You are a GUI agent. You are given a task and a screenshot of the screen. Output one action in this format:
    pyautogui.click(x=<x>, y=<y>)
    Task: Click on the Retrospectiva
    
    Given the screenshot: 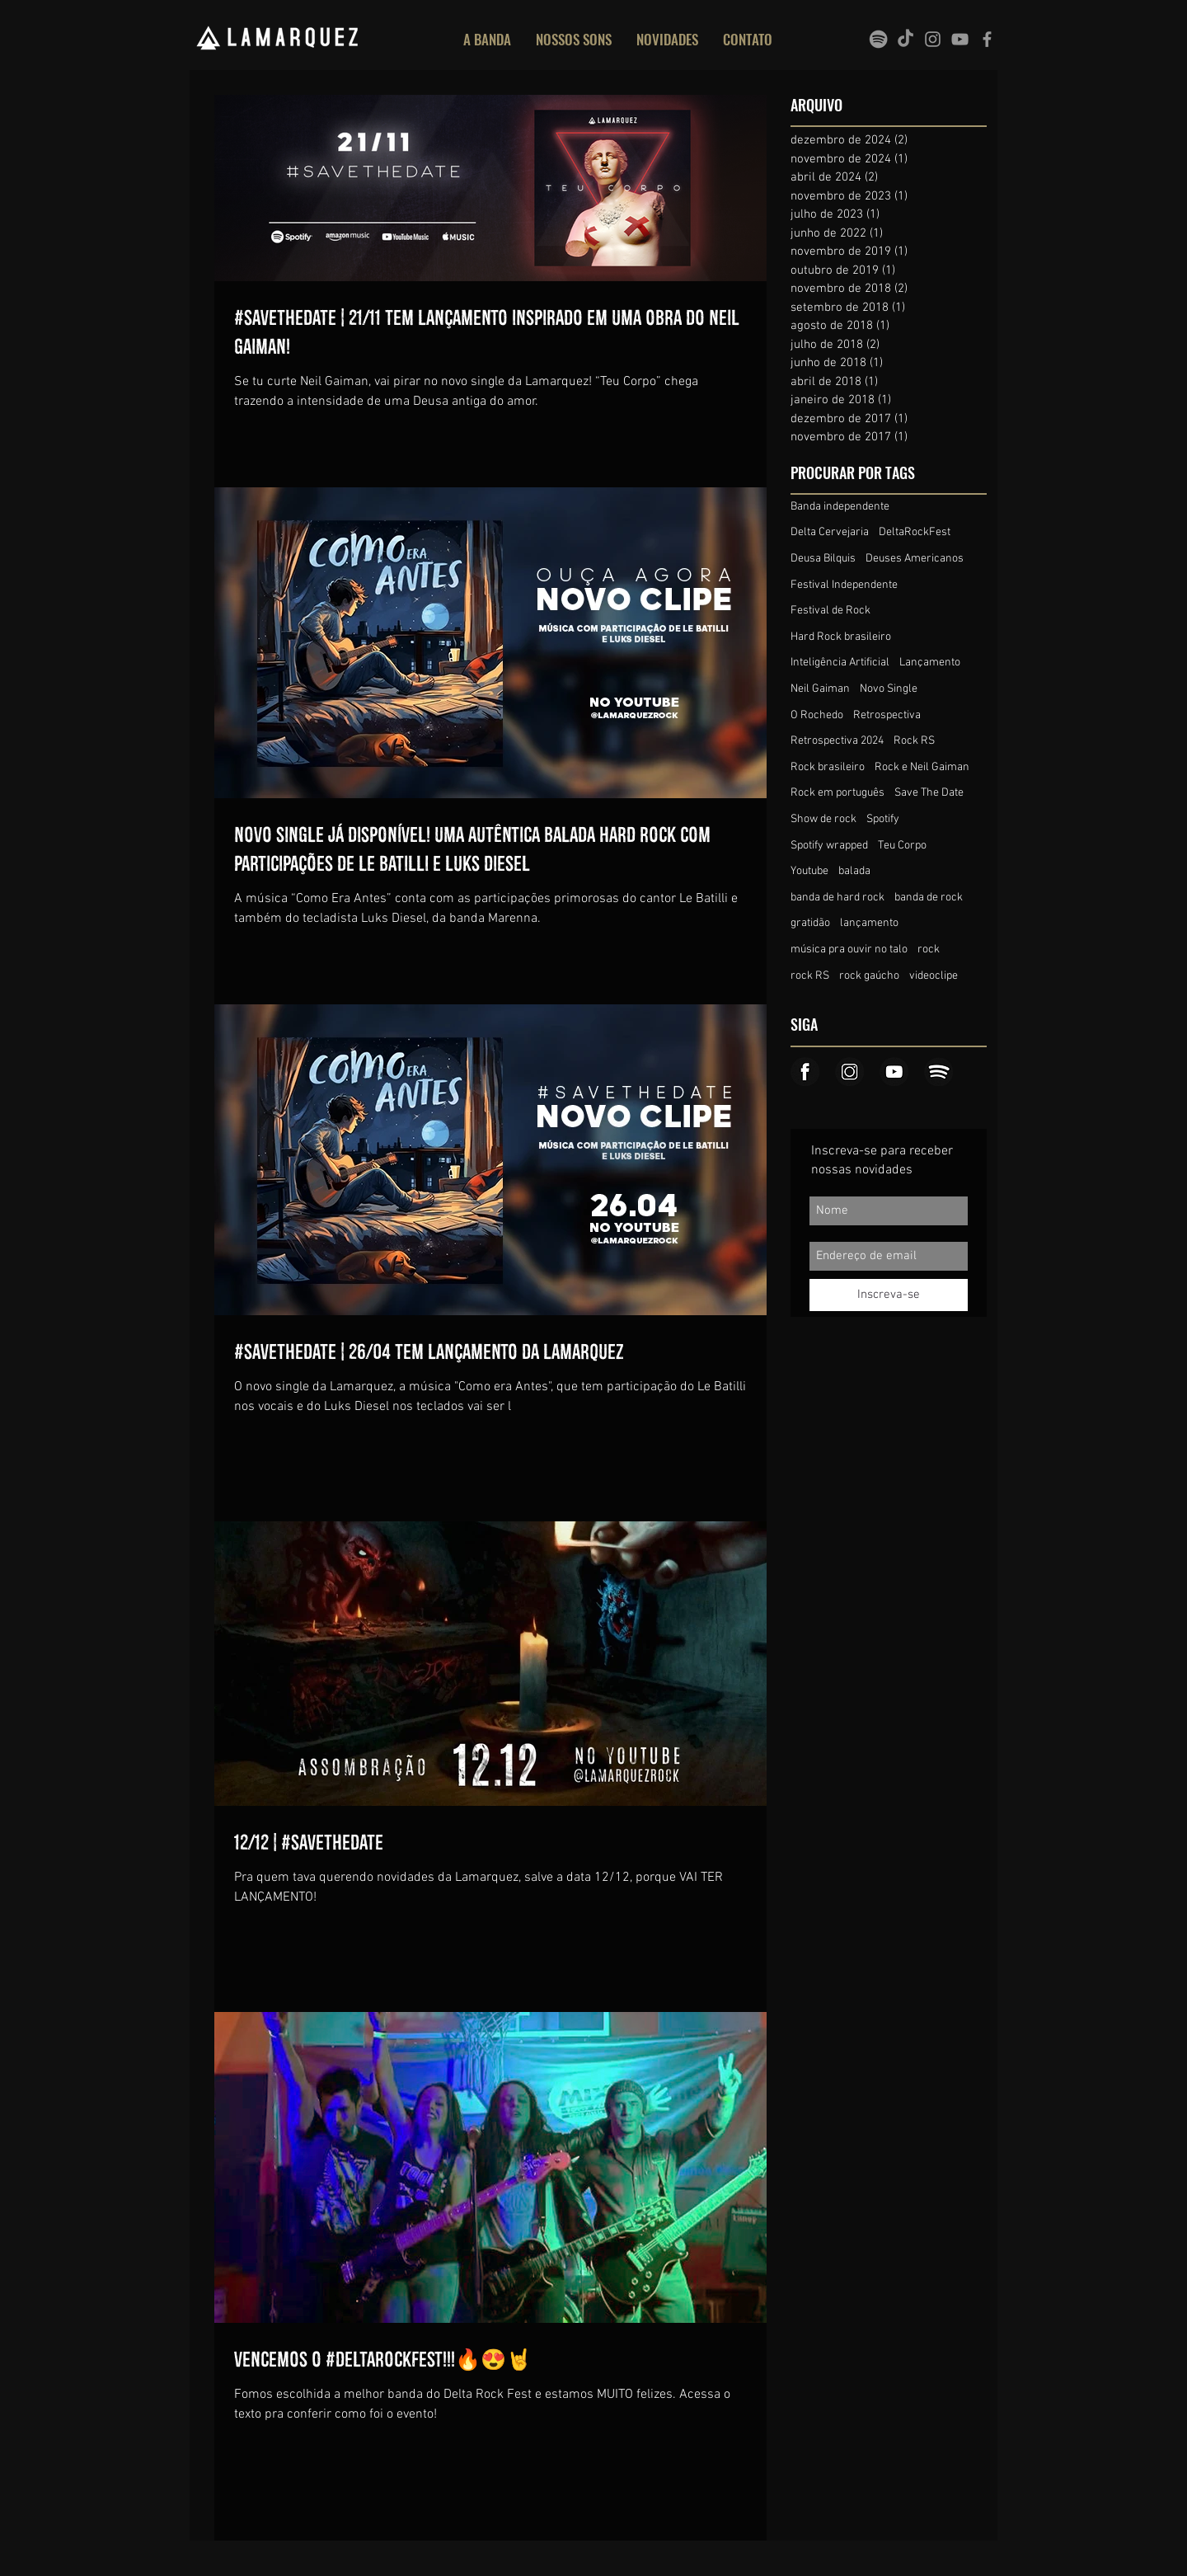 What is the action you would take?
    pyautogui.click(x=887, y=715)
    